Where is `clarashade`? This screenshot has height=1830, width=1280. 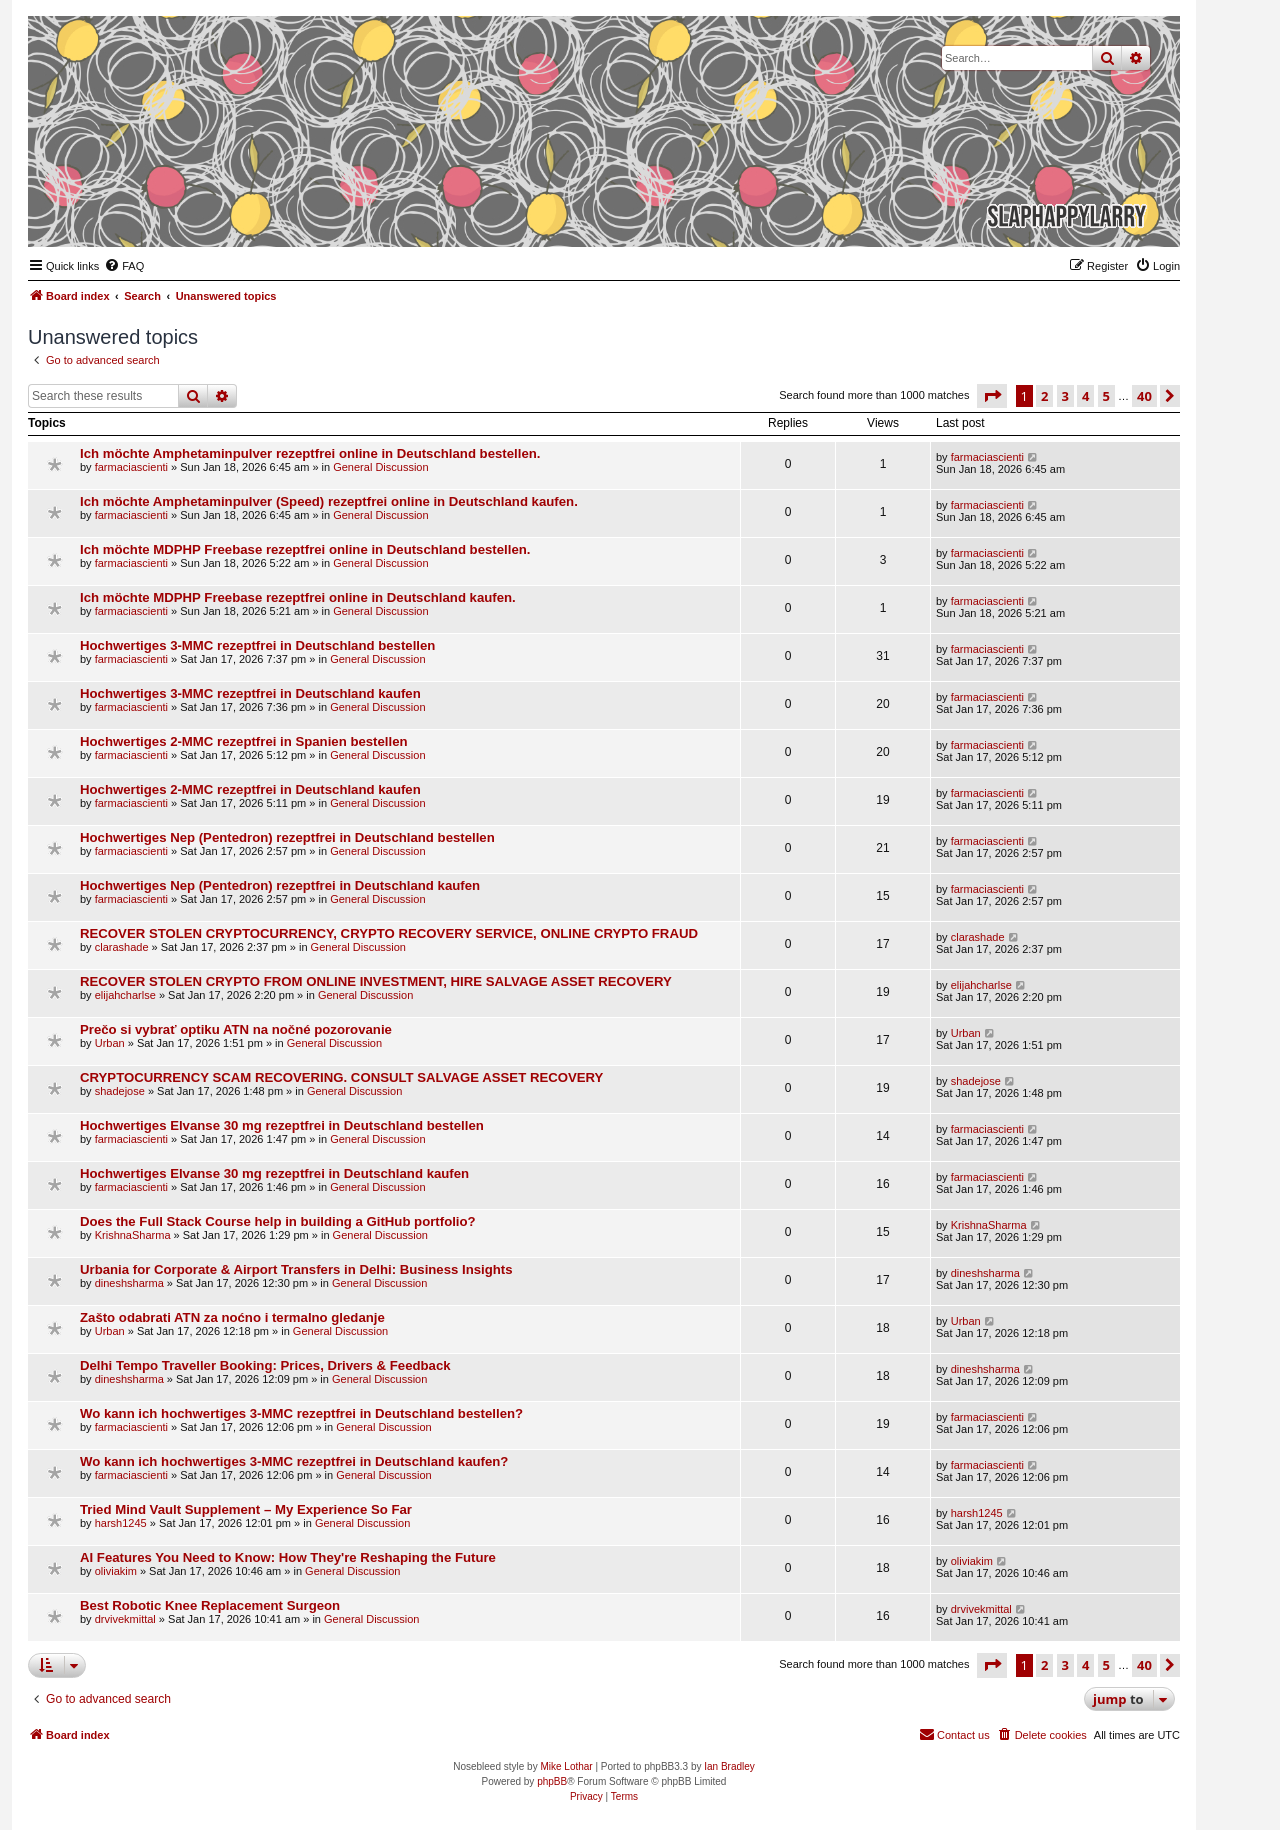 clarashade is located at coordinates (122, 947).